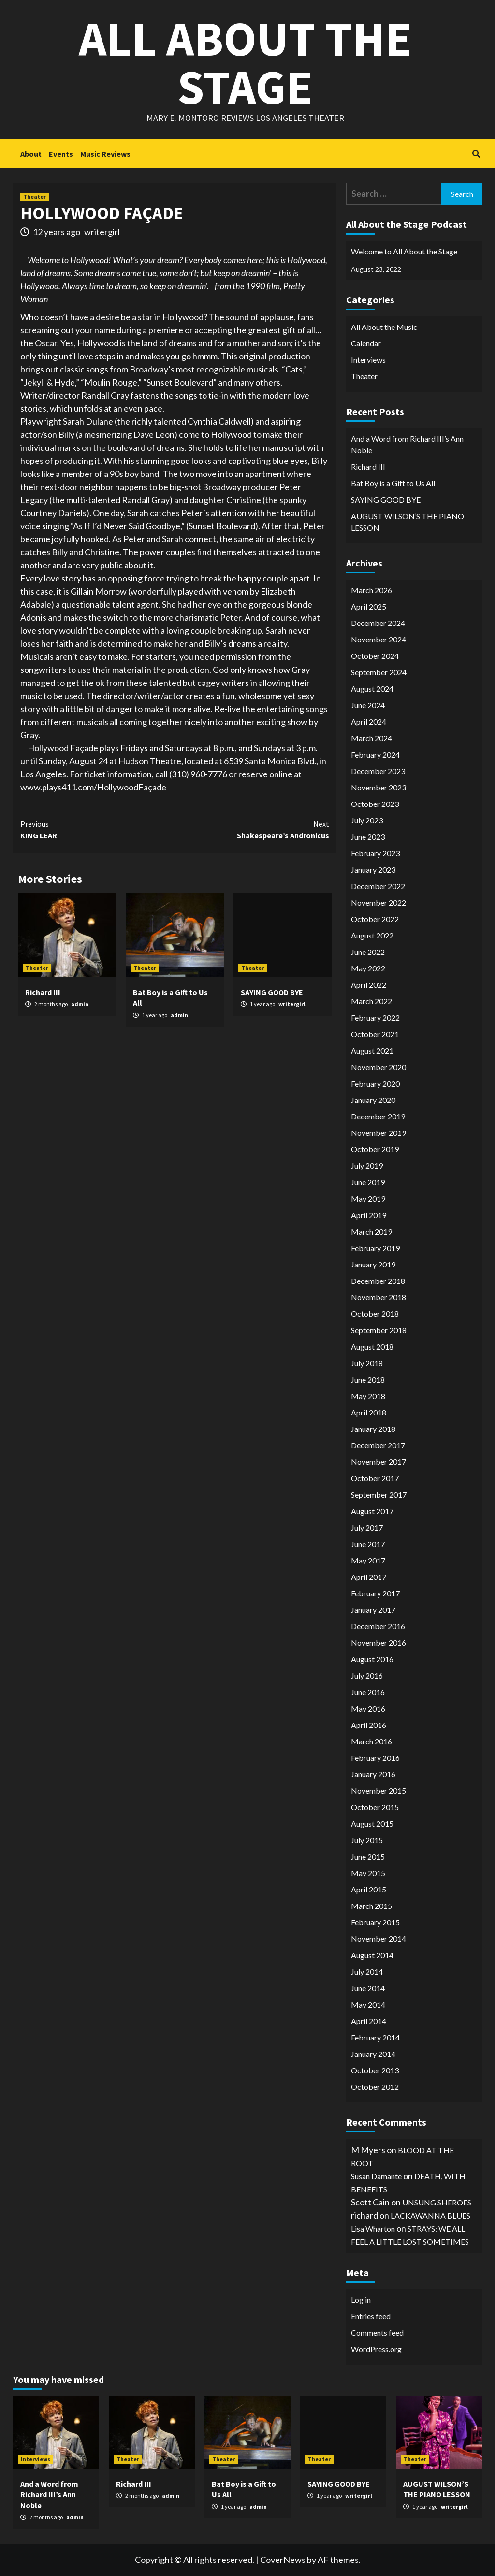  What do you see at coordinates (375, 853) in the screenshot?
I see `February 2023` at bounding box center [375, 853].